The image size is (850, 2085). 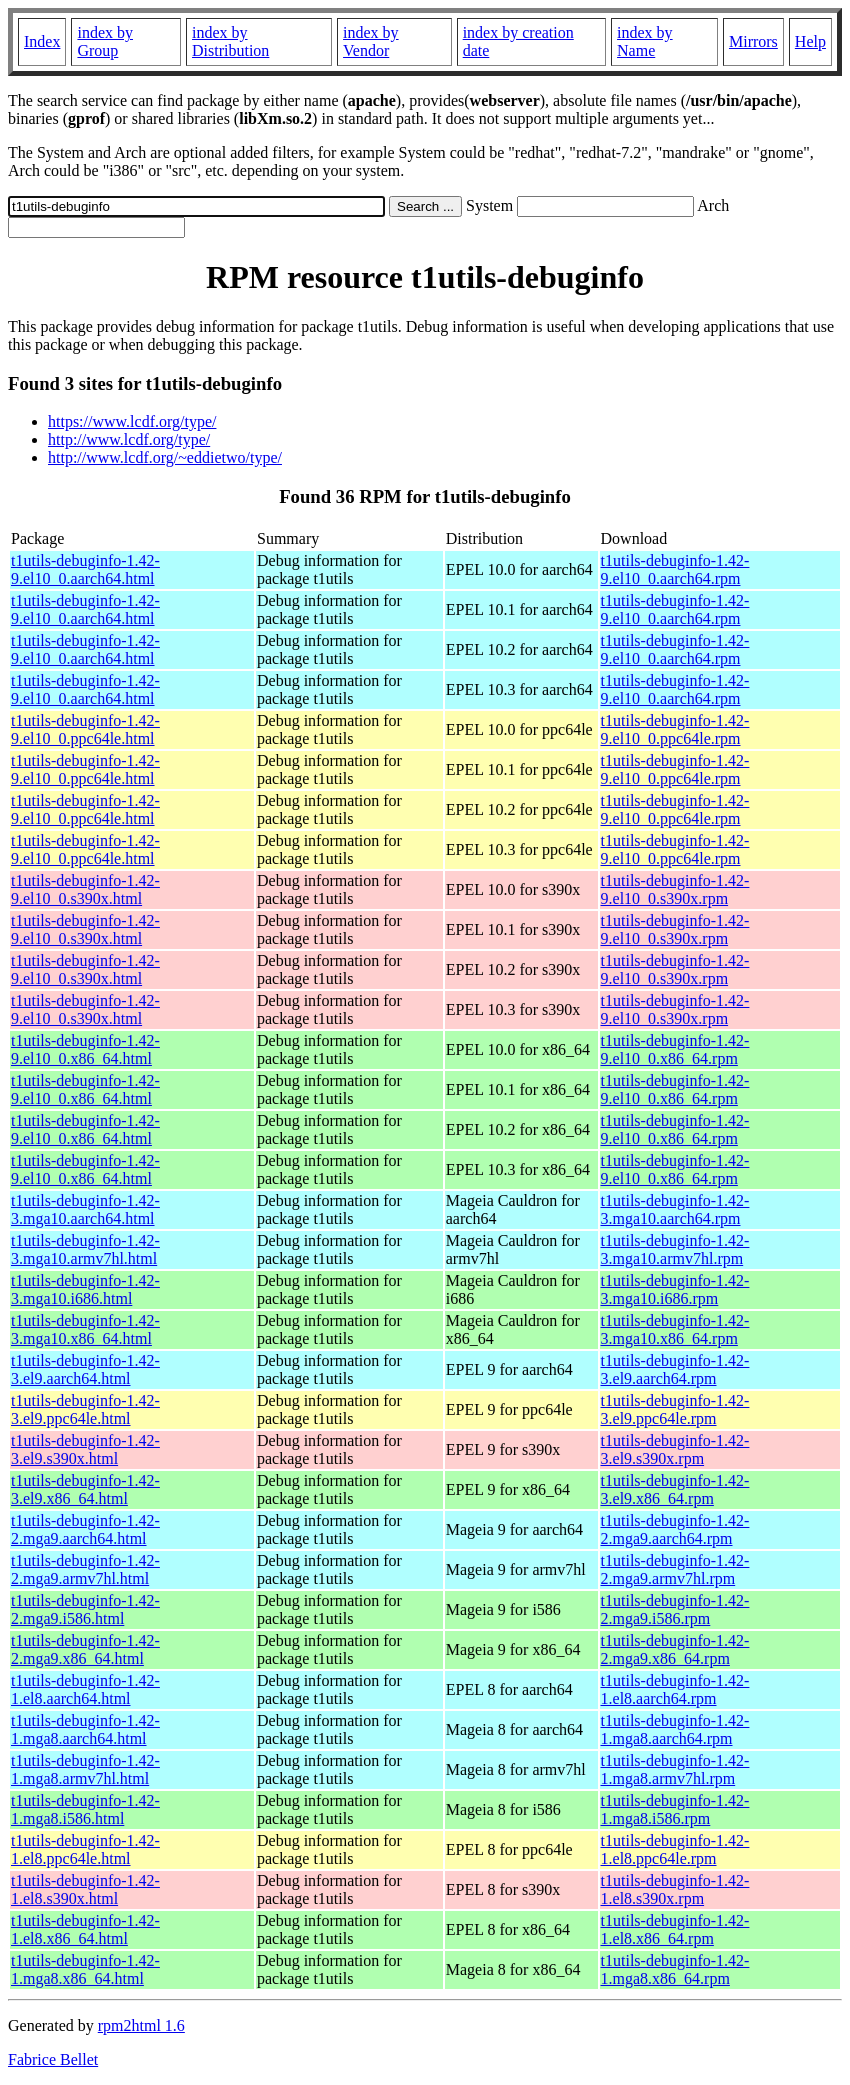 I want to click on index by Group, so click(x=105, y=41).